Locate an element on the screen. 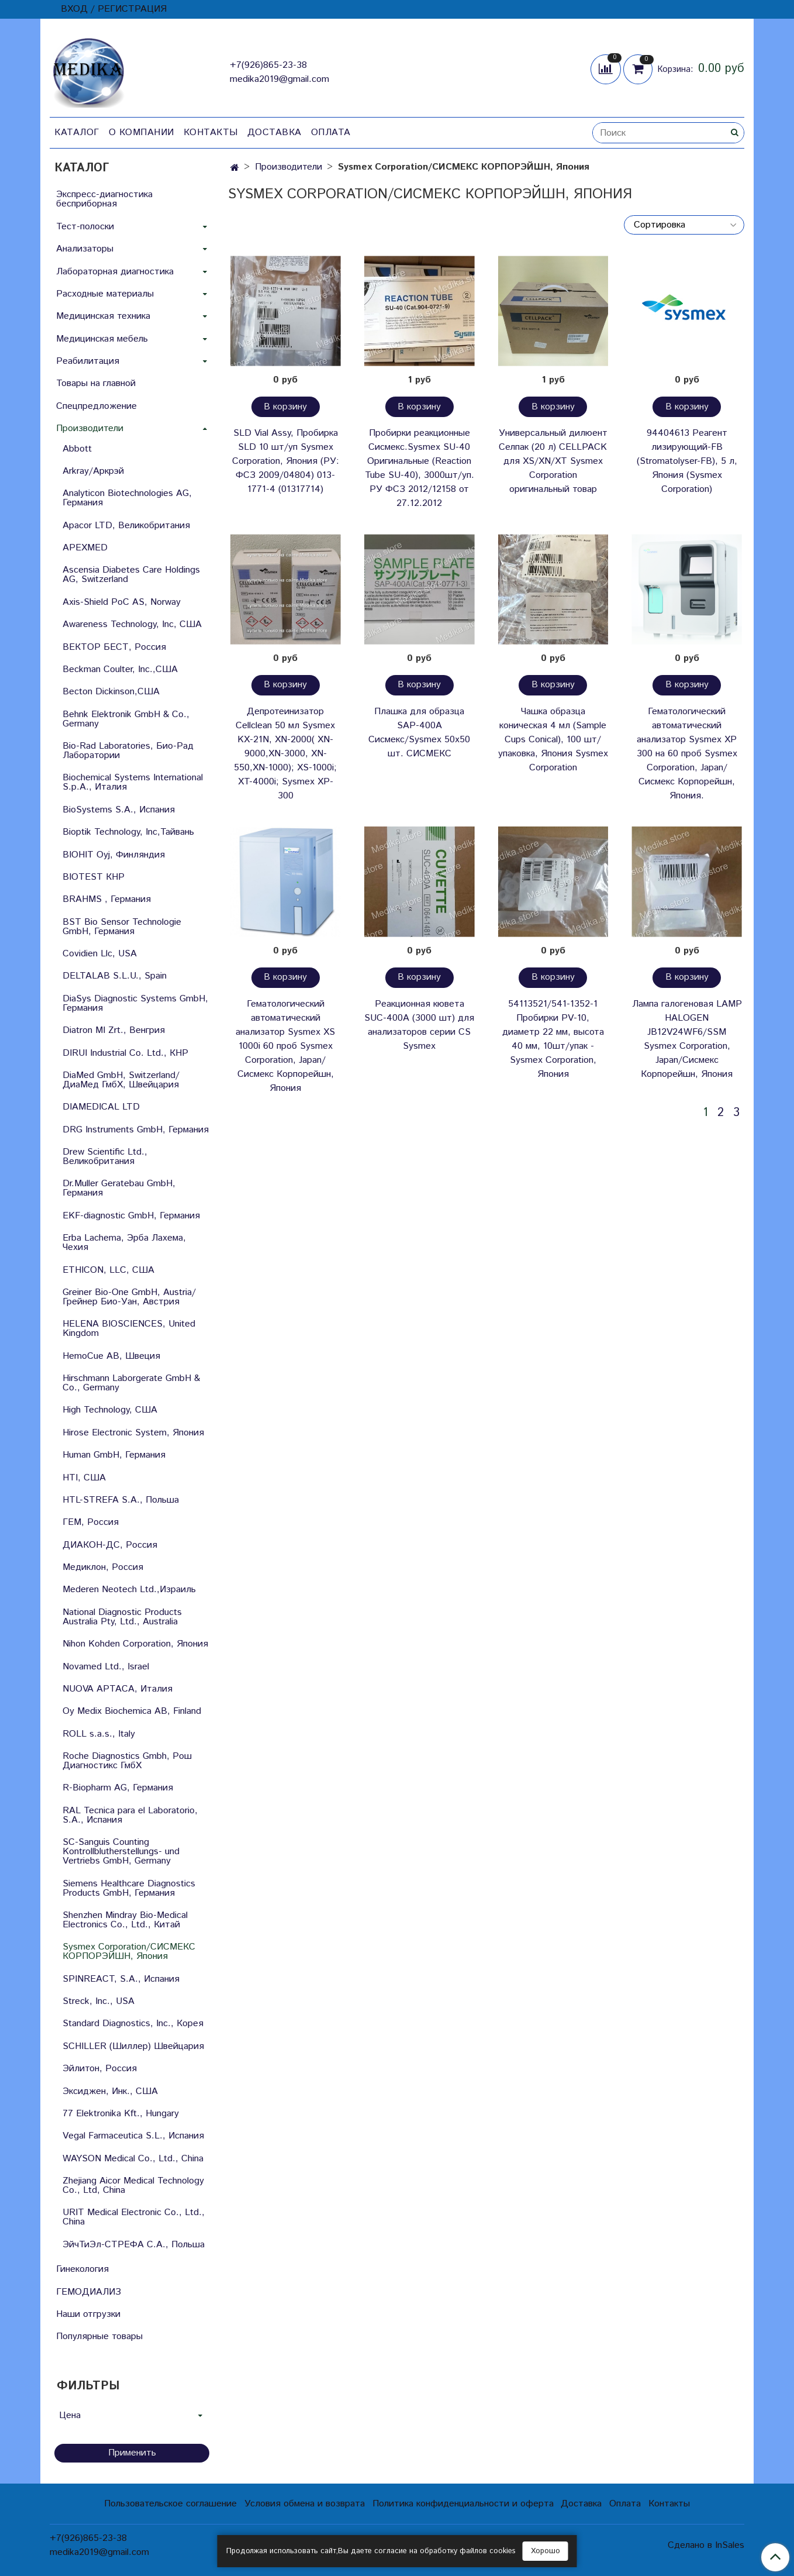 Image resolution: width=794 pixels, height=2576 pixels. Dr.Muller Geratebau GmbH, Германия is located at coordinates (119, 1188).